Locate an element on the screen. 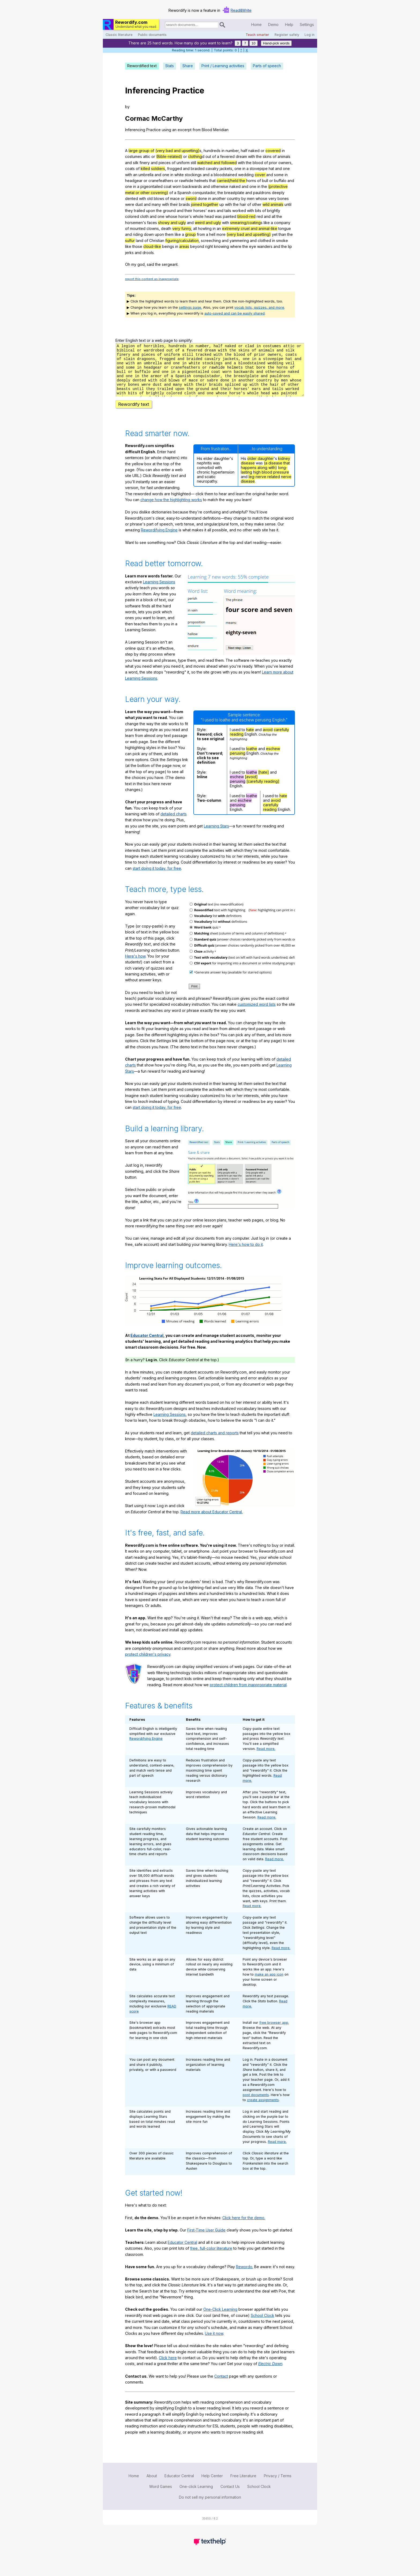 The width and height of the screenshot is (420, 2576). Learning Stars is located at coordinates (216, 835).